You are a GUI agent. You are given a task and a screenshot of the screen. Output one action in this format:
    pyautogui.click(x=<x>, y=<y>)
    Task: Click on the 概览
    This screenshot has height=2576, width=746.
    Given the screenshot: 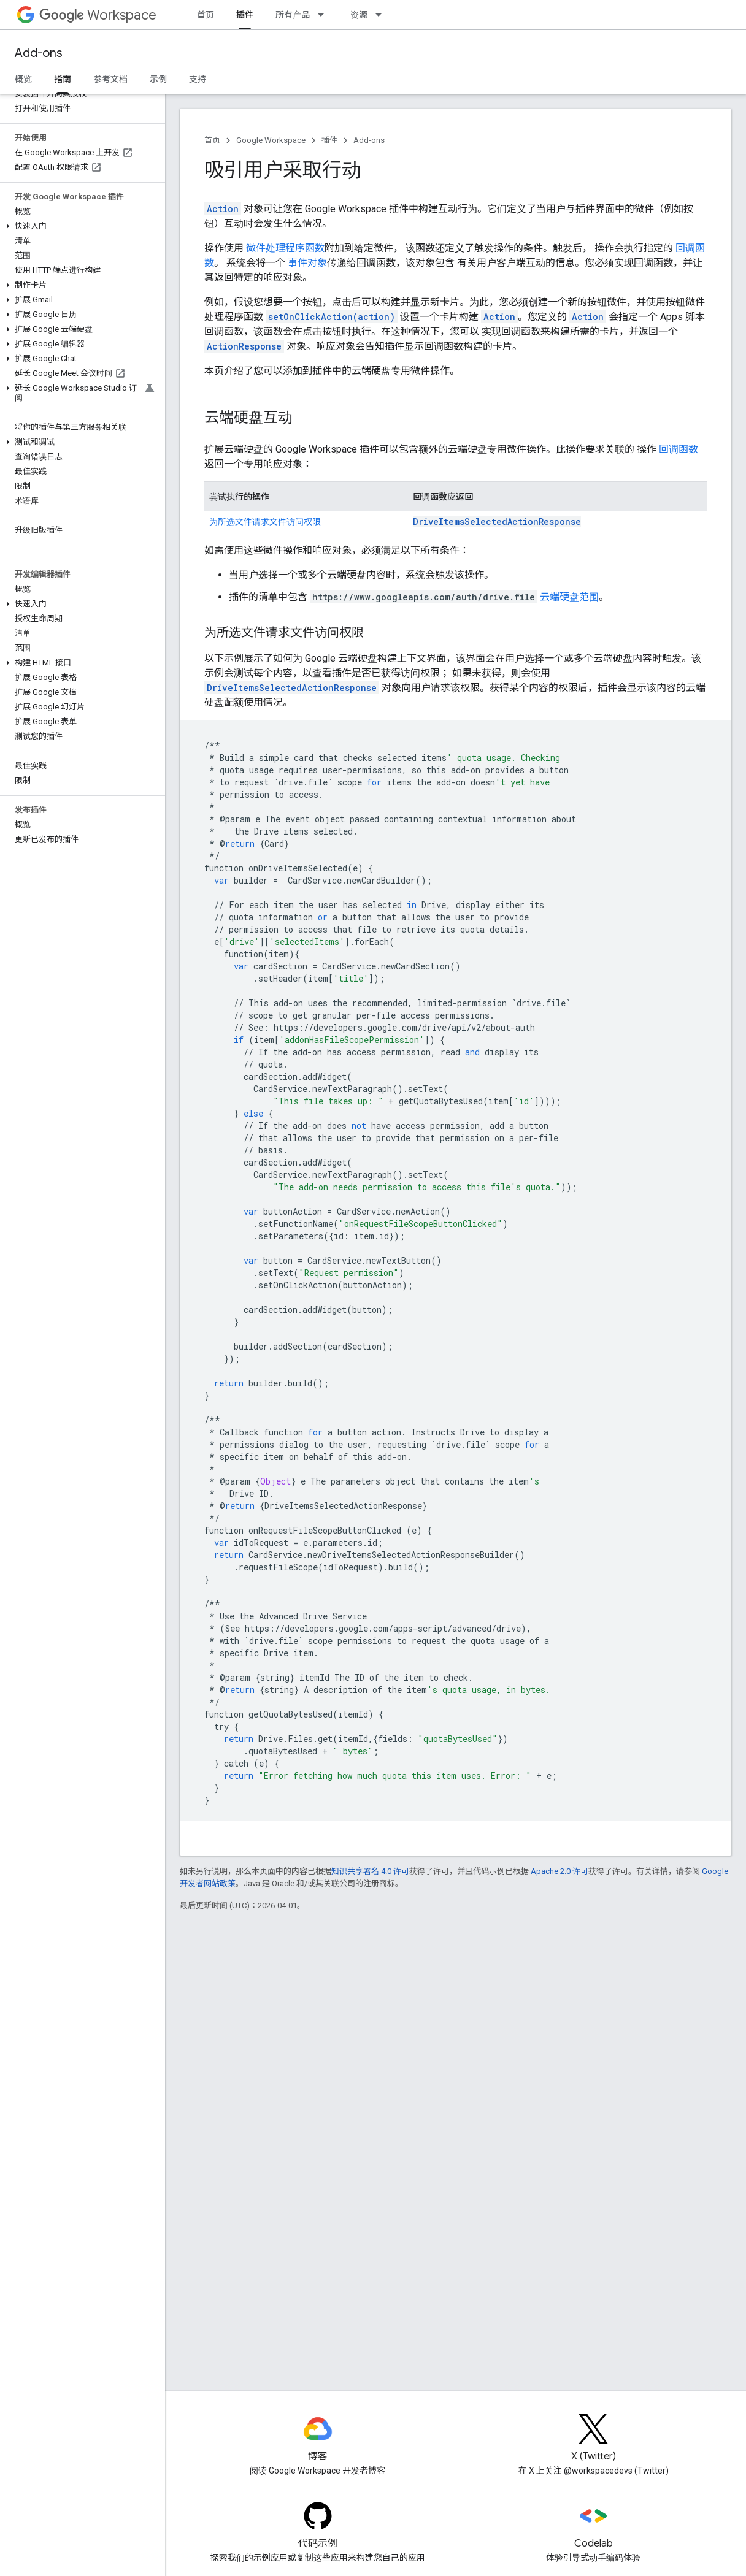 What is the action you would take?
    pyautogui.click(x=23, y=79)
    